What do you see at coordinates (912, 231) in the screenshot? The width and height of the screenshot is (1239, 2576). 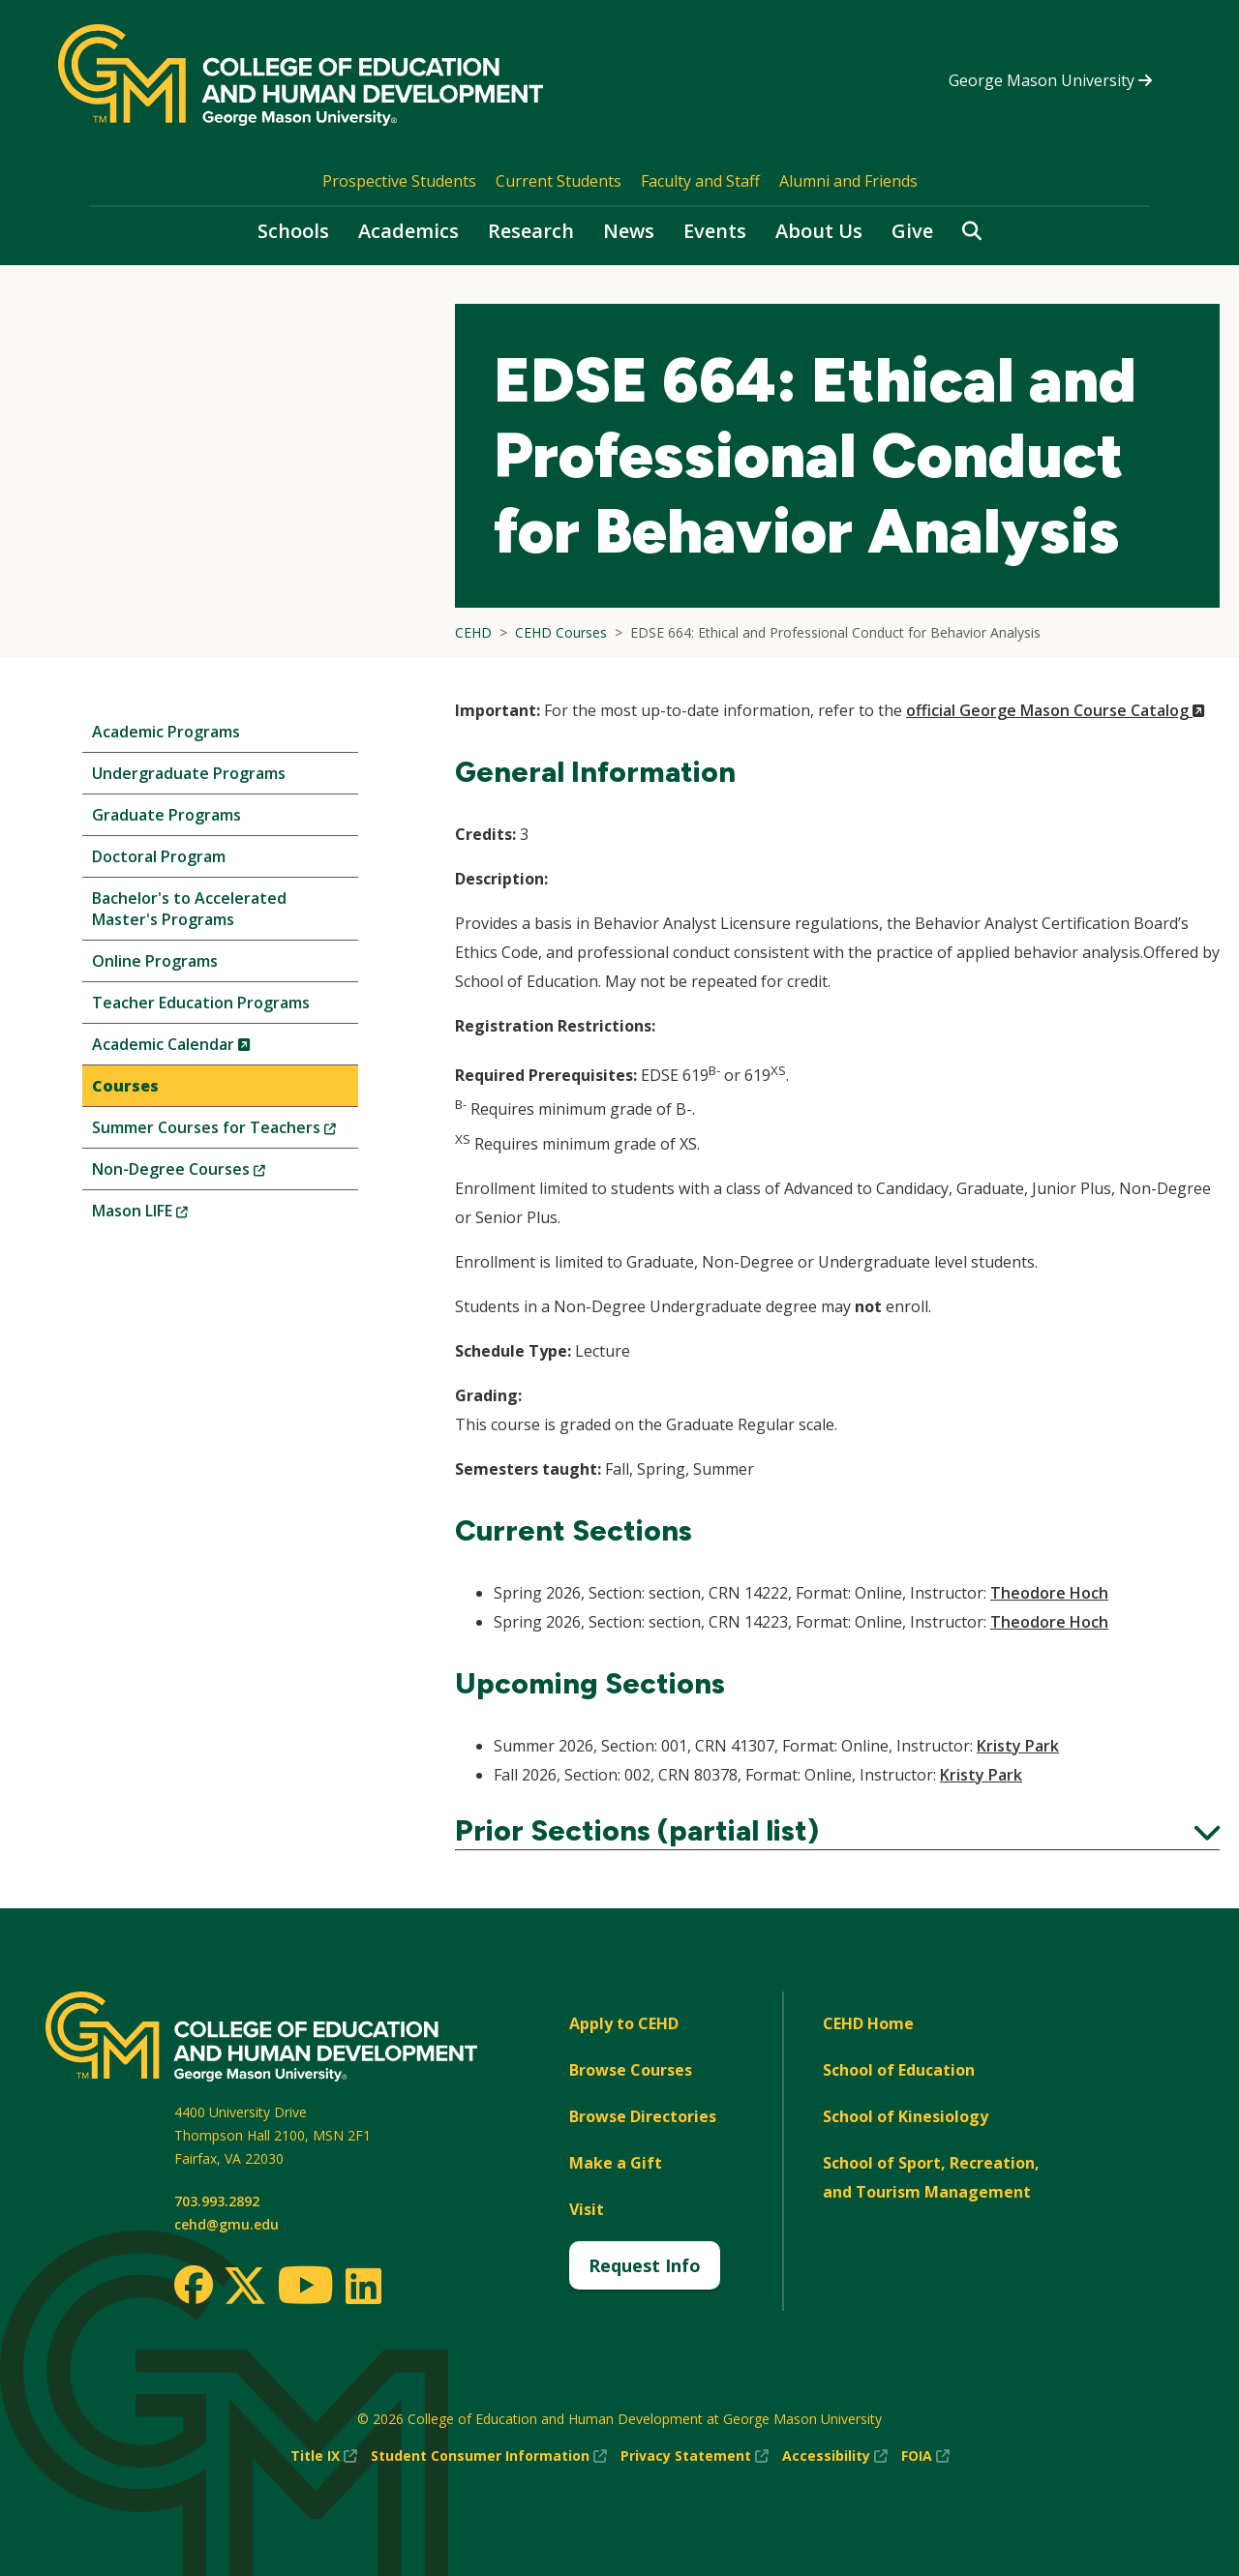 I see `Give` at bounding box center [912, 231].